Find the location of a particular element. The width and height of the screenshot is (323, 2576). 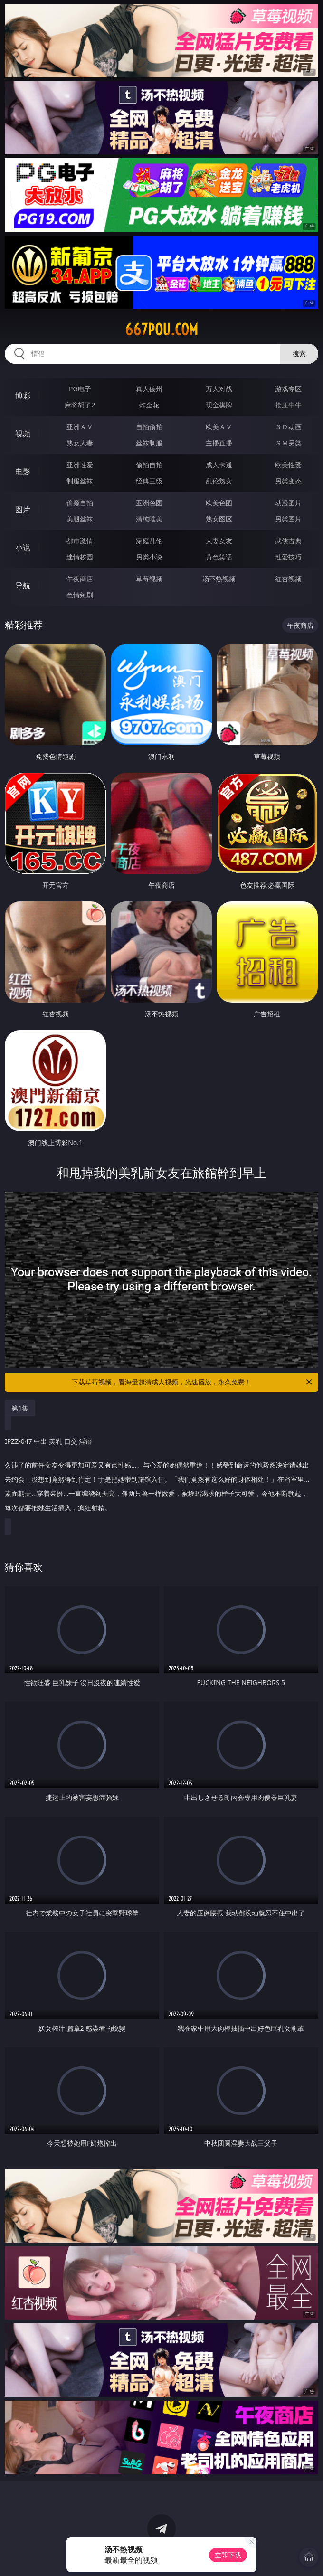

另类变态 is located at coordinates (288, 480).